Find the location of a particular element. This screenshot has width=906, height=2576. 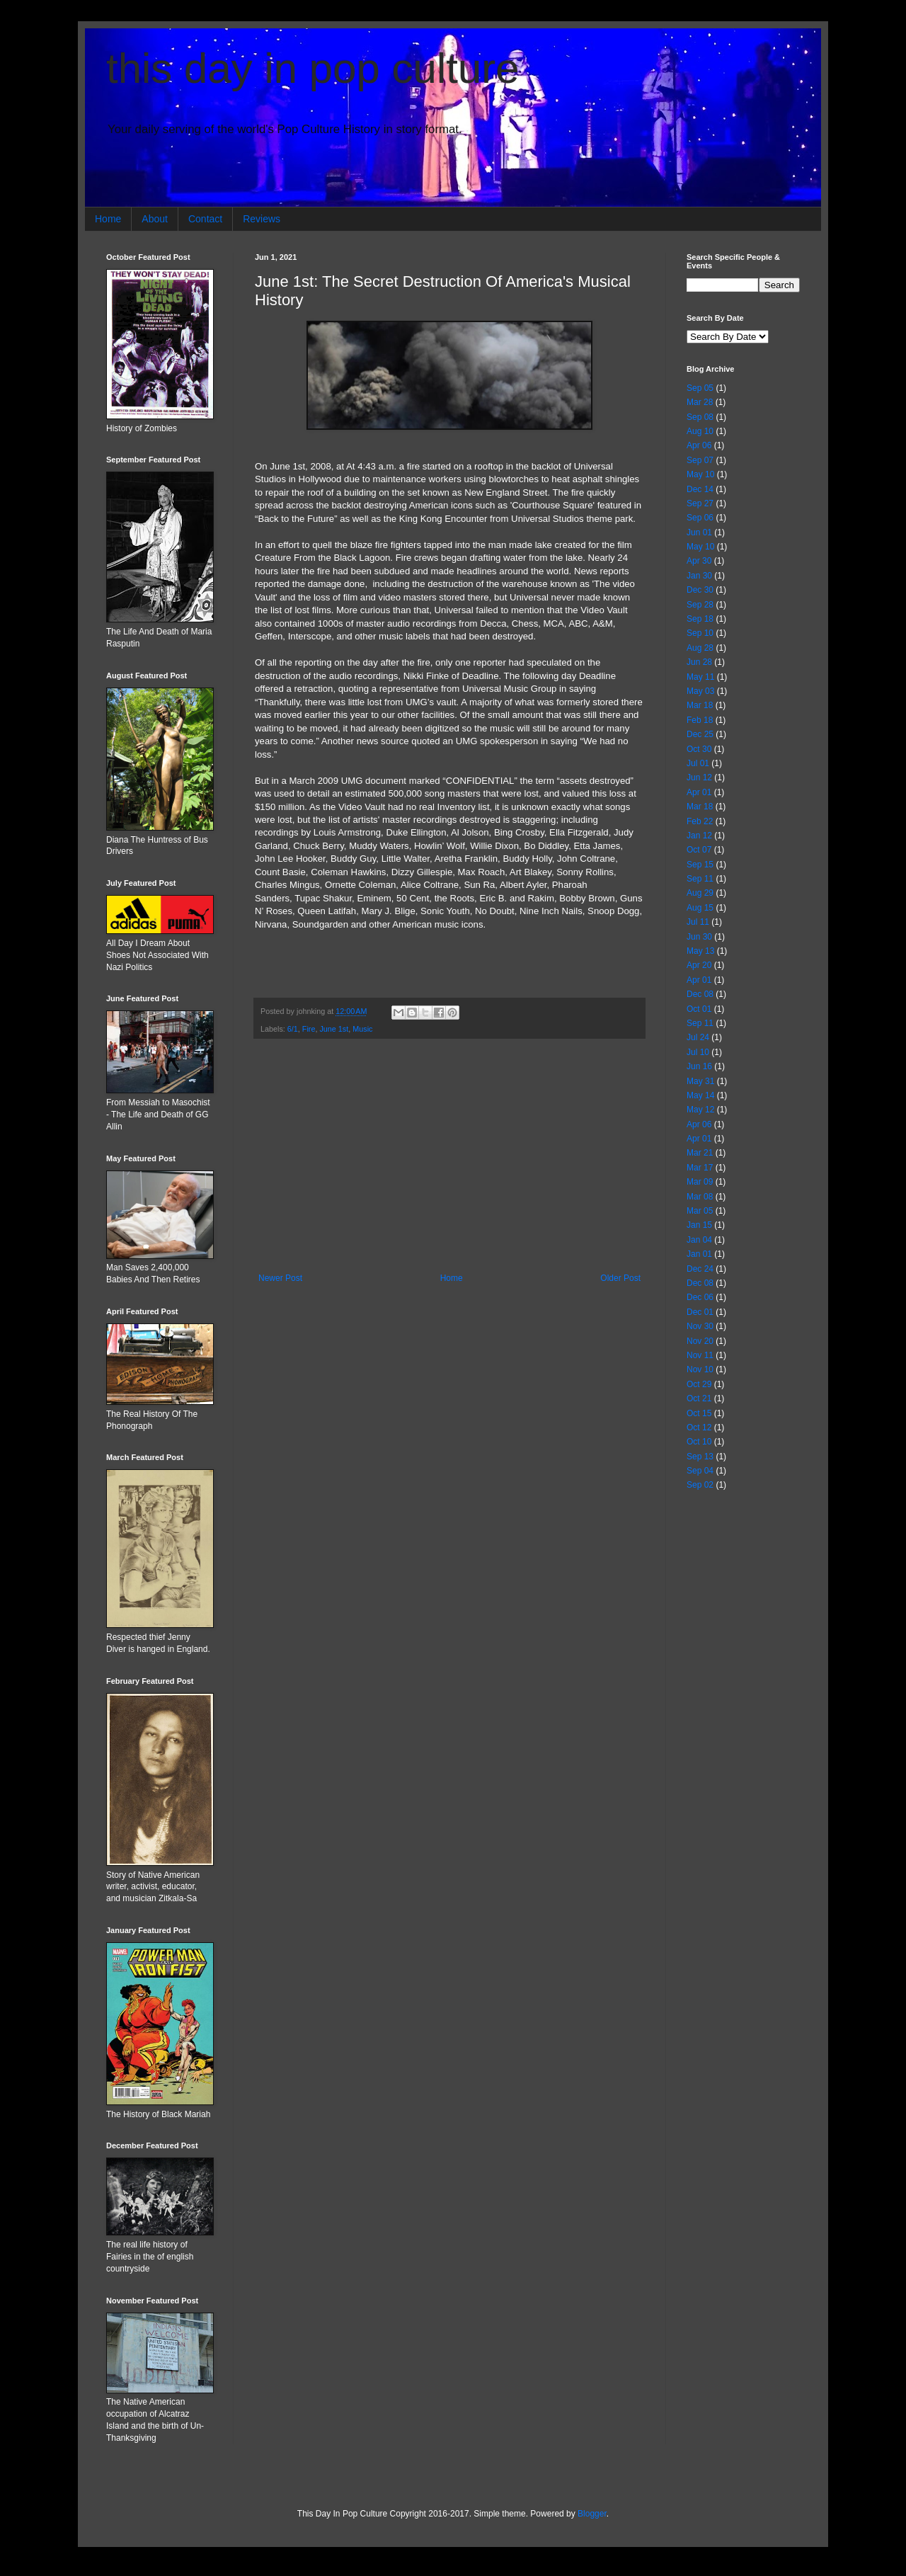

Home is located at coordinates (108, 218).